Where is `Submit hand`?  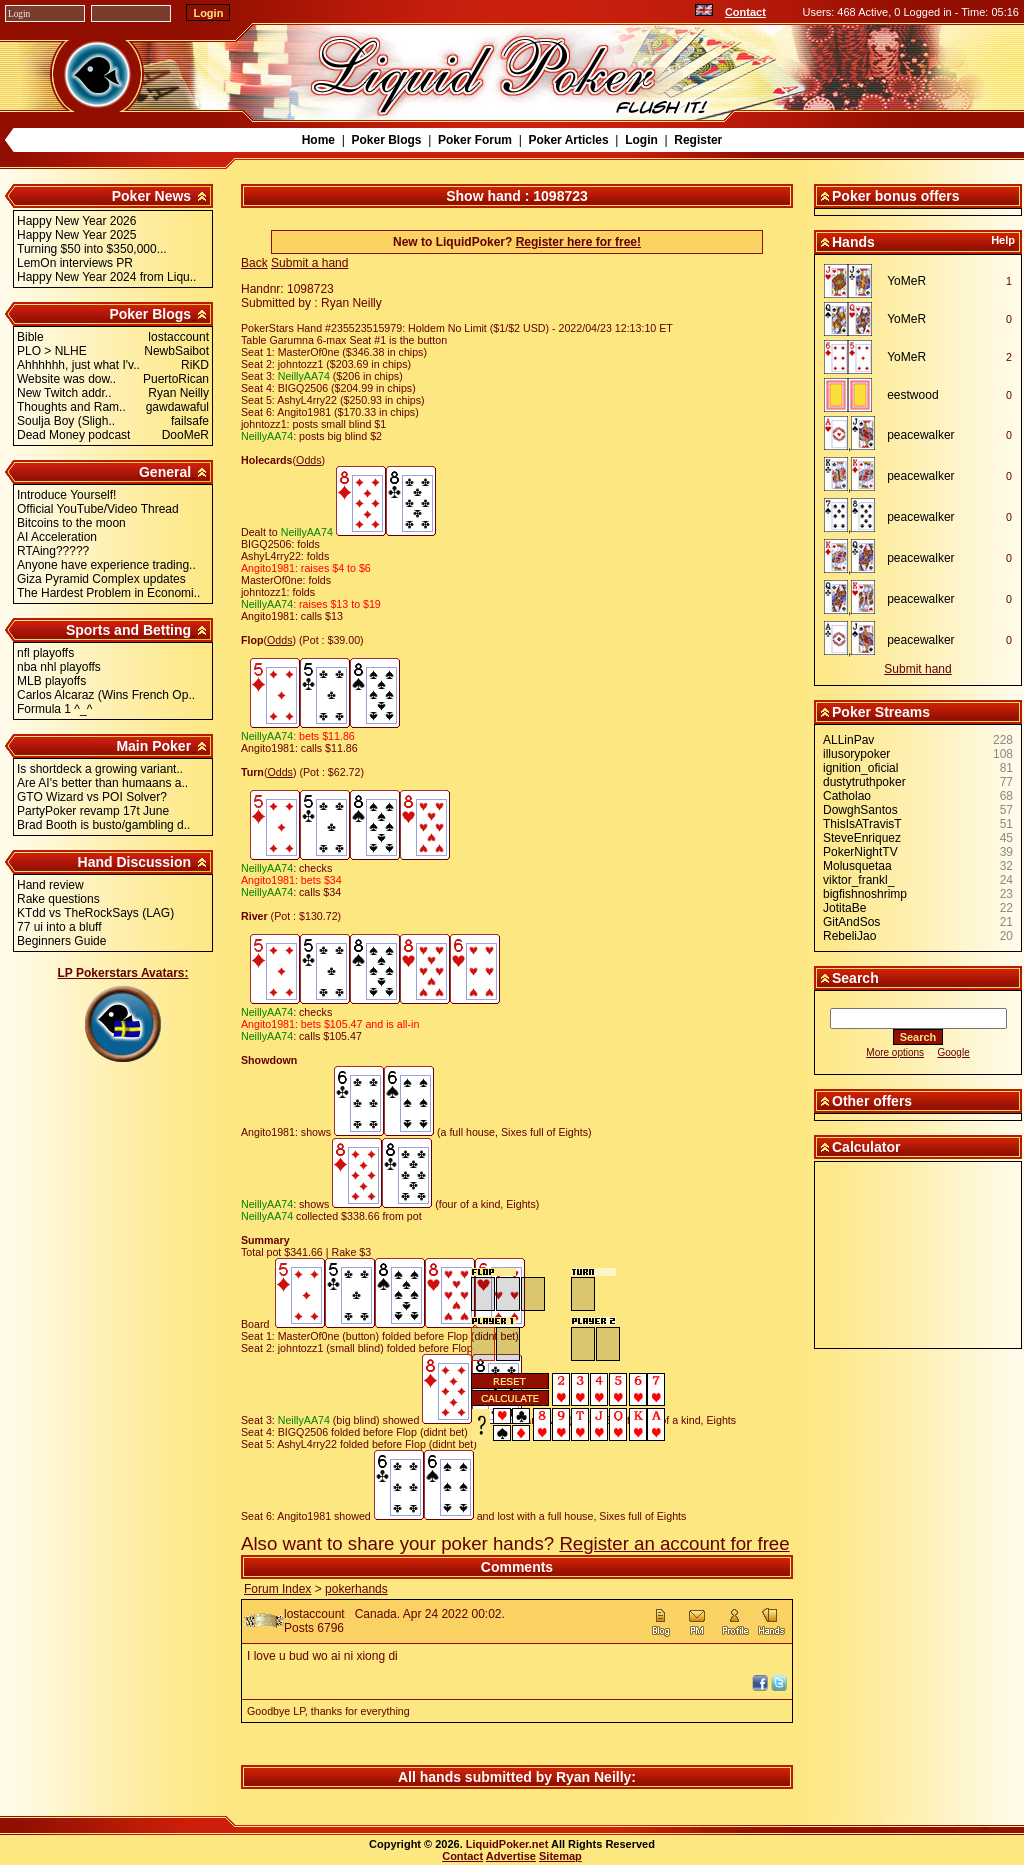
Submit hand is located at coordinates (917, 669).